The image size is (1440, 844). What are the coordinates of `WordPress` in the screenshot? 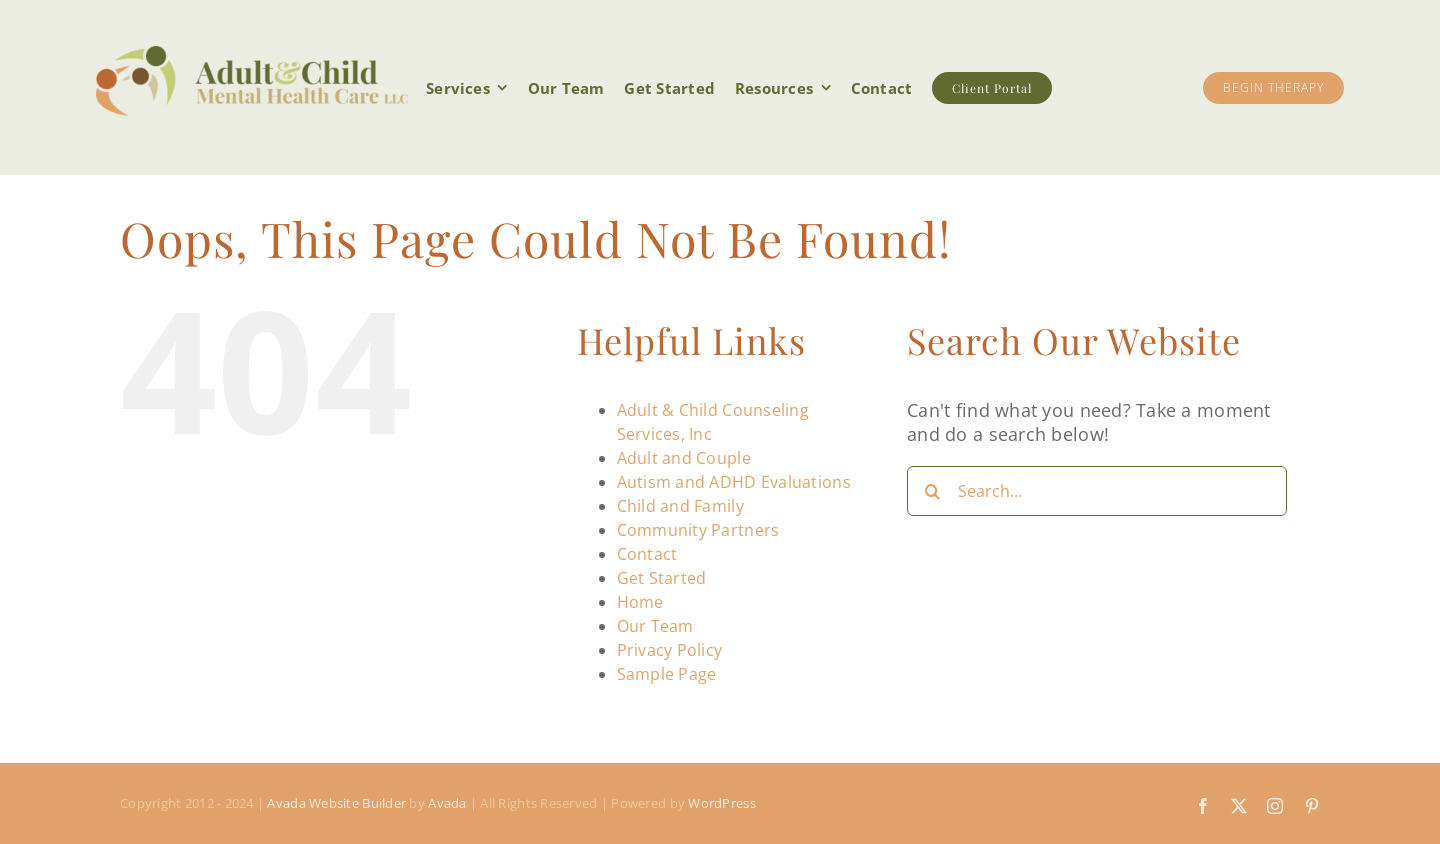 It's located at (721, 803).